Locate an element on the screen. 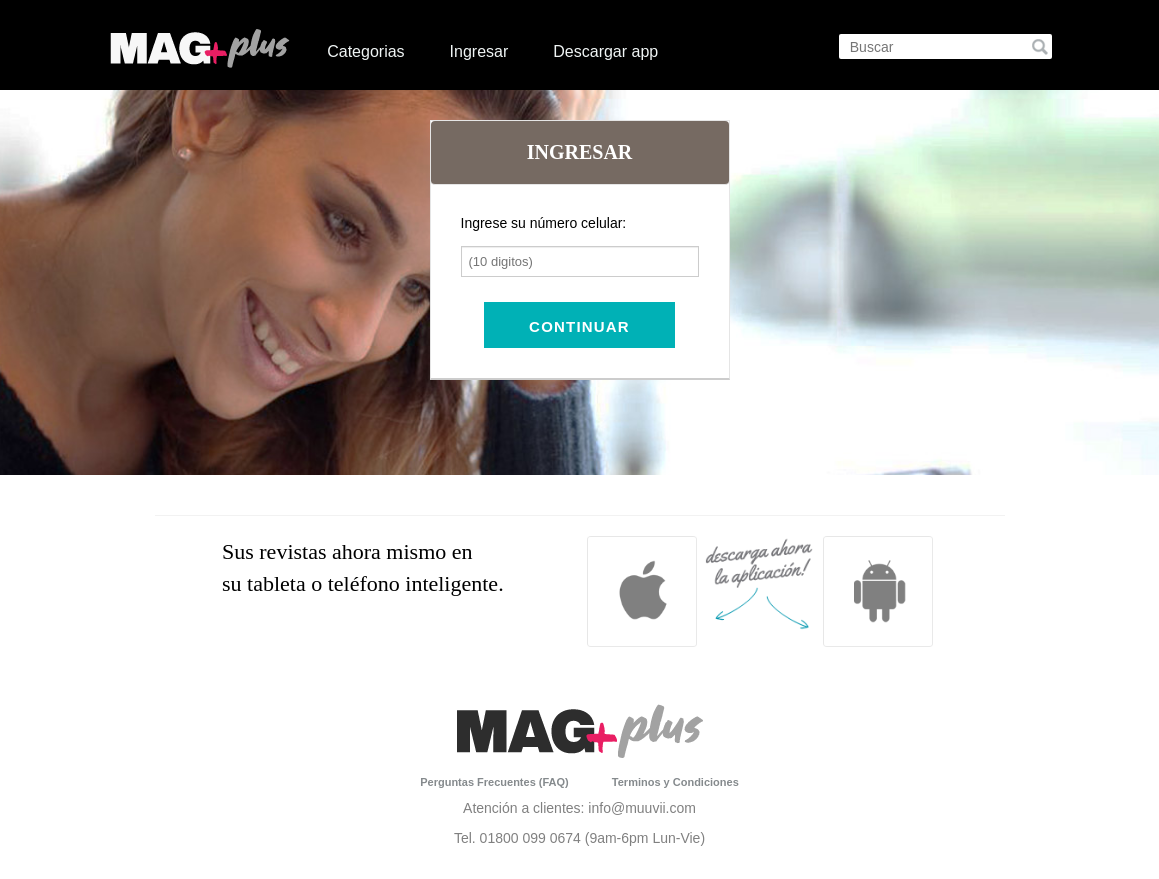 The width and height of the screenshot is (1159, 879). Descargar app is located at coordinates (605, 51).